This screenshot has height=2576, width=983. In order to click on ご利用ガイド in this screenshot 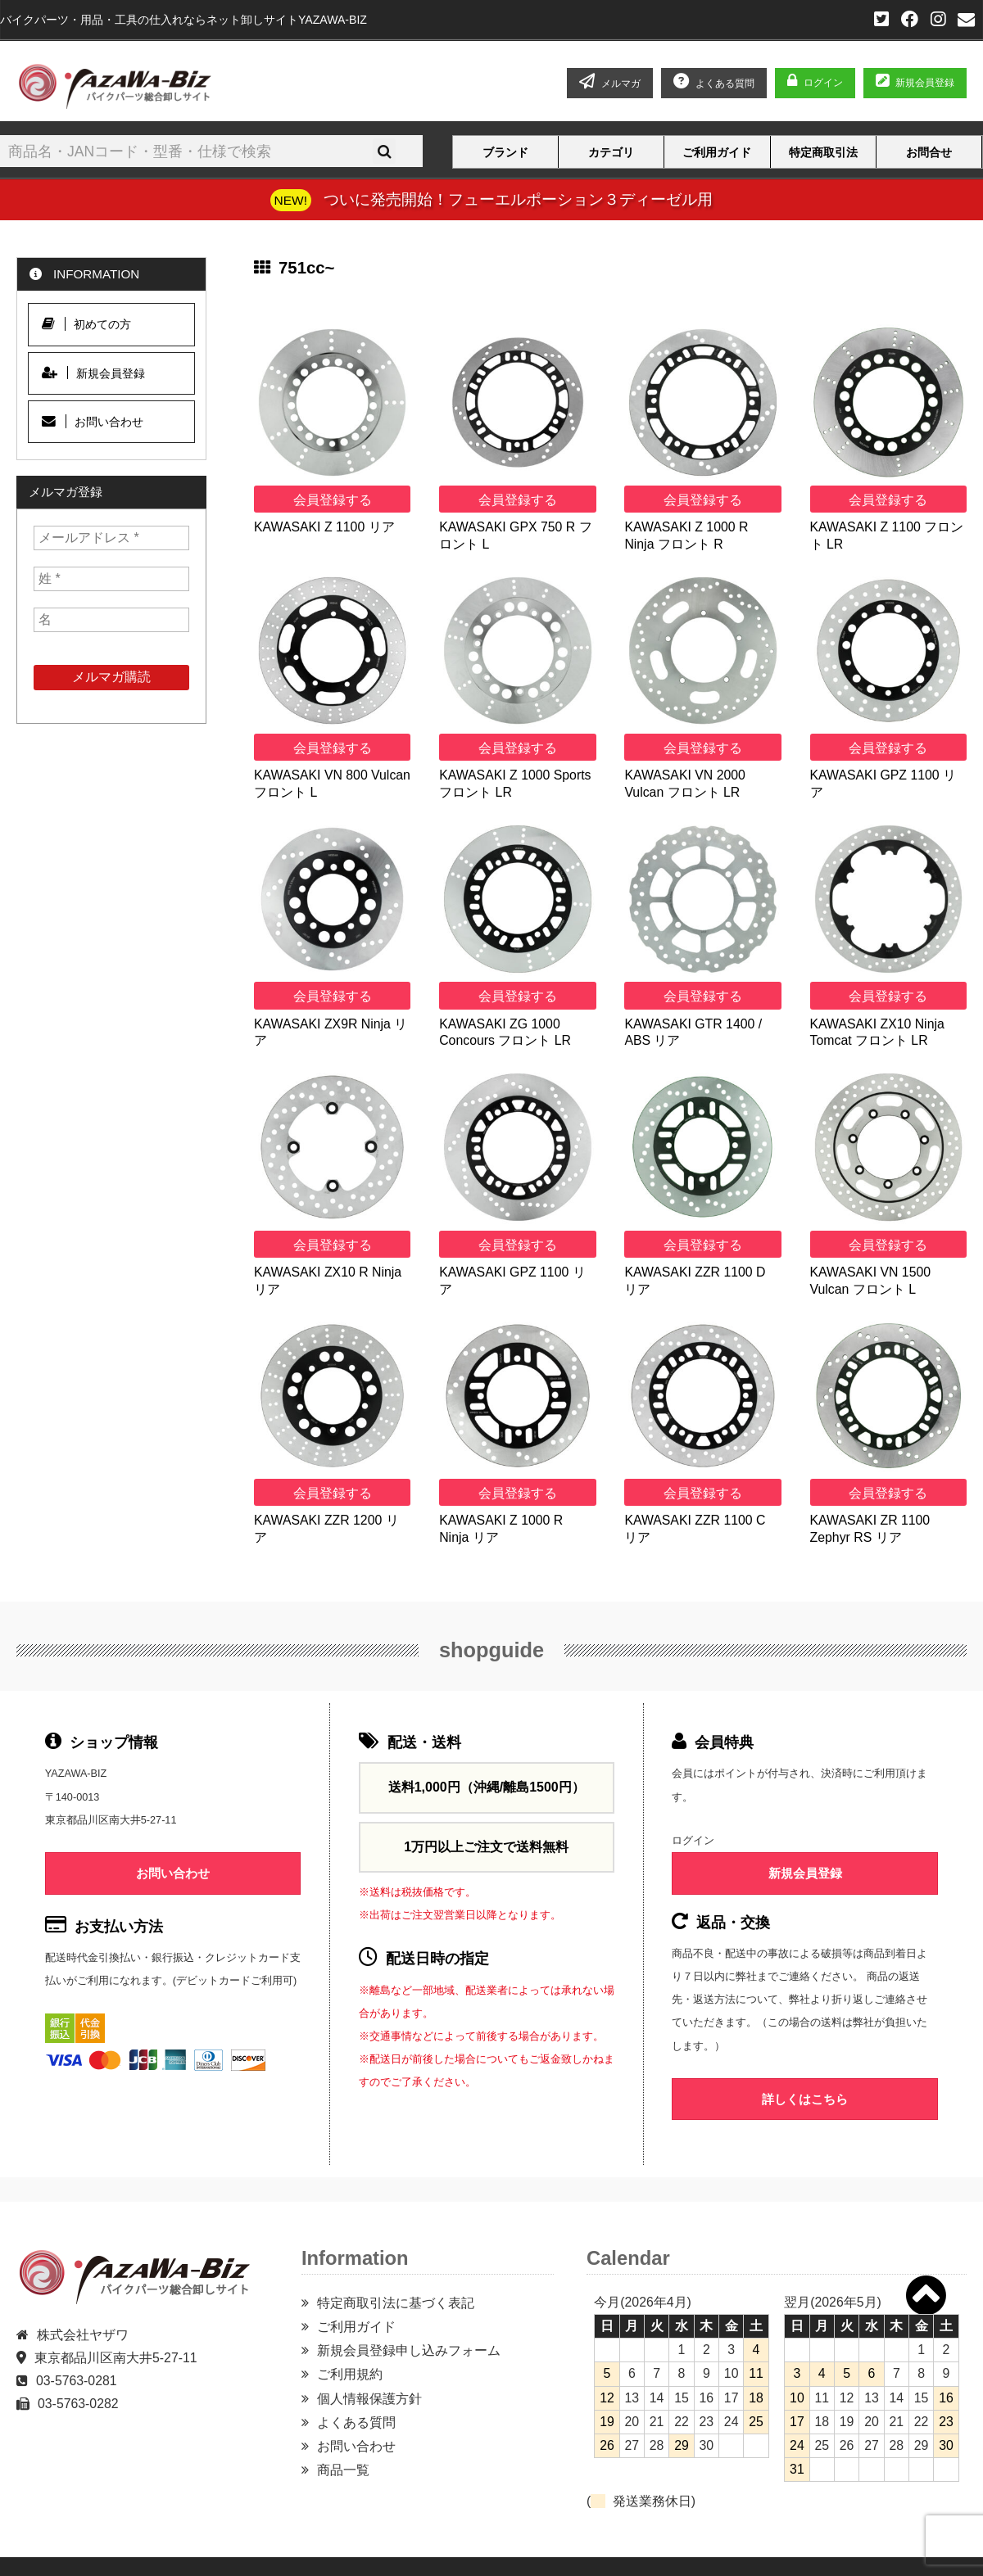, I will do `click(716, 153)`.